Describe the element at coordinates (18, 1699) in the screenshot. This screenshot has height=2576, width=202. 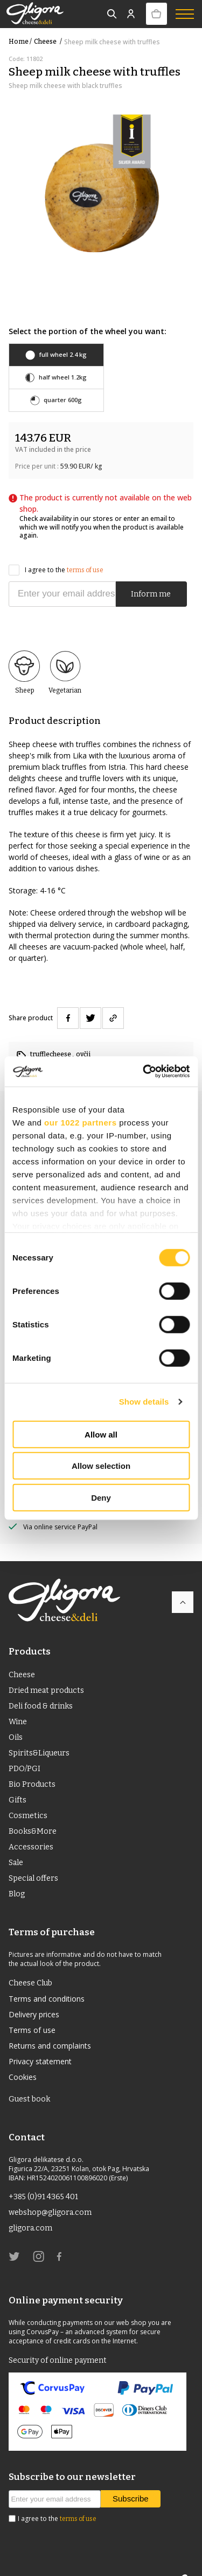
I see `Wine` at that location.